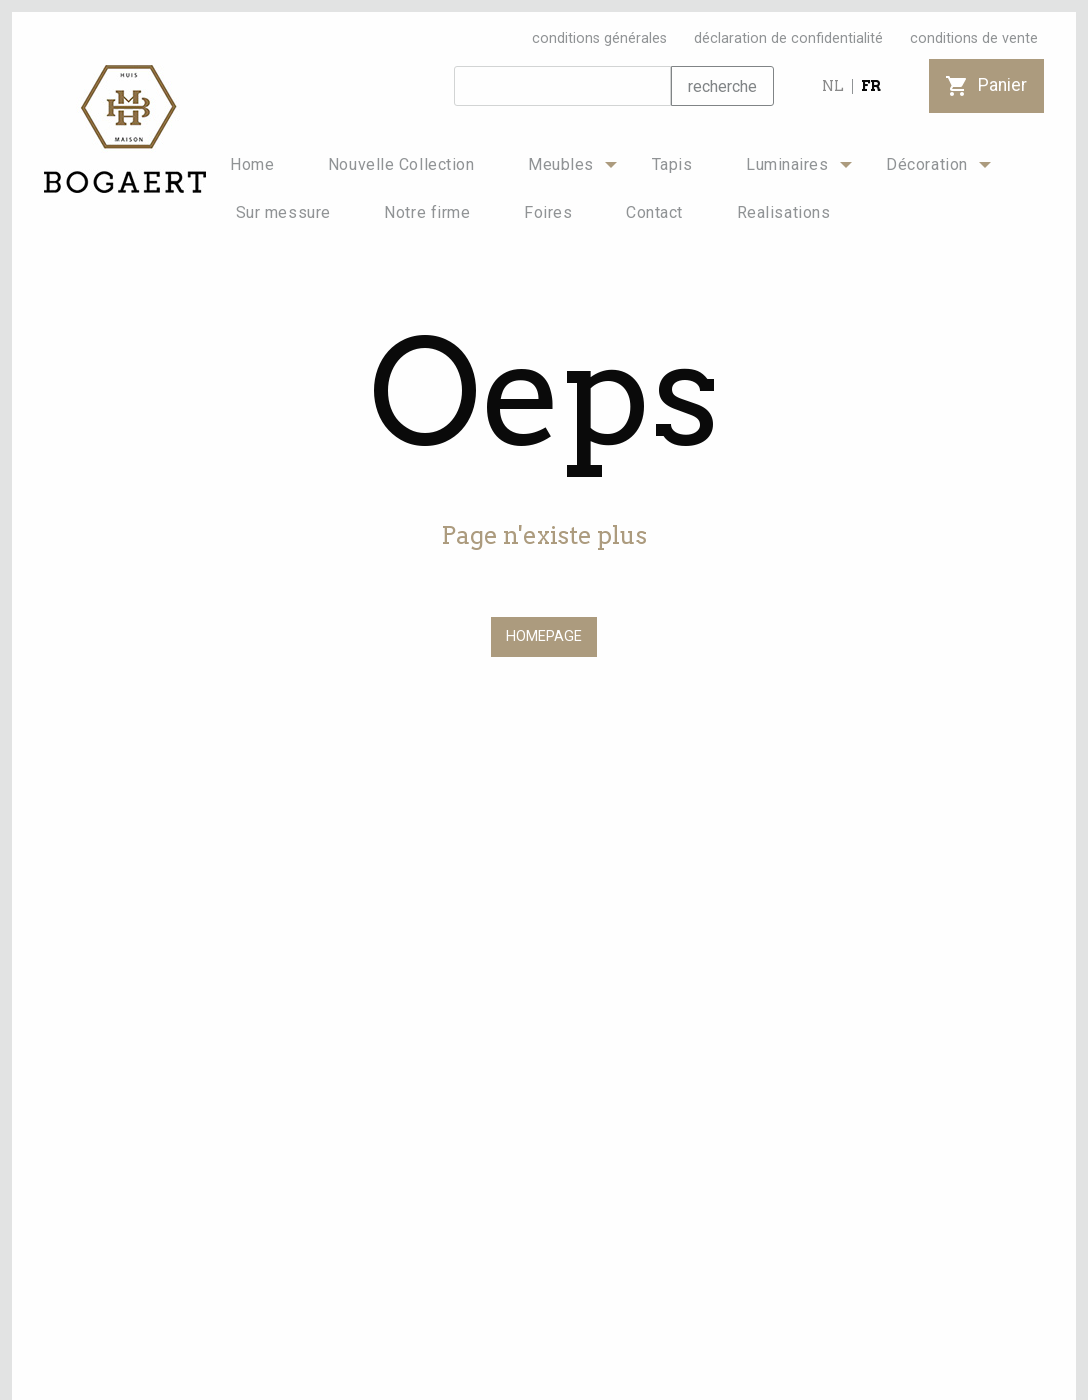 This screenshot has width=1088, height=1400. What do you see at coordinates (544, 636) in the screenshot?
I see `HOMEPAGE` at bounding box center [544, 636].